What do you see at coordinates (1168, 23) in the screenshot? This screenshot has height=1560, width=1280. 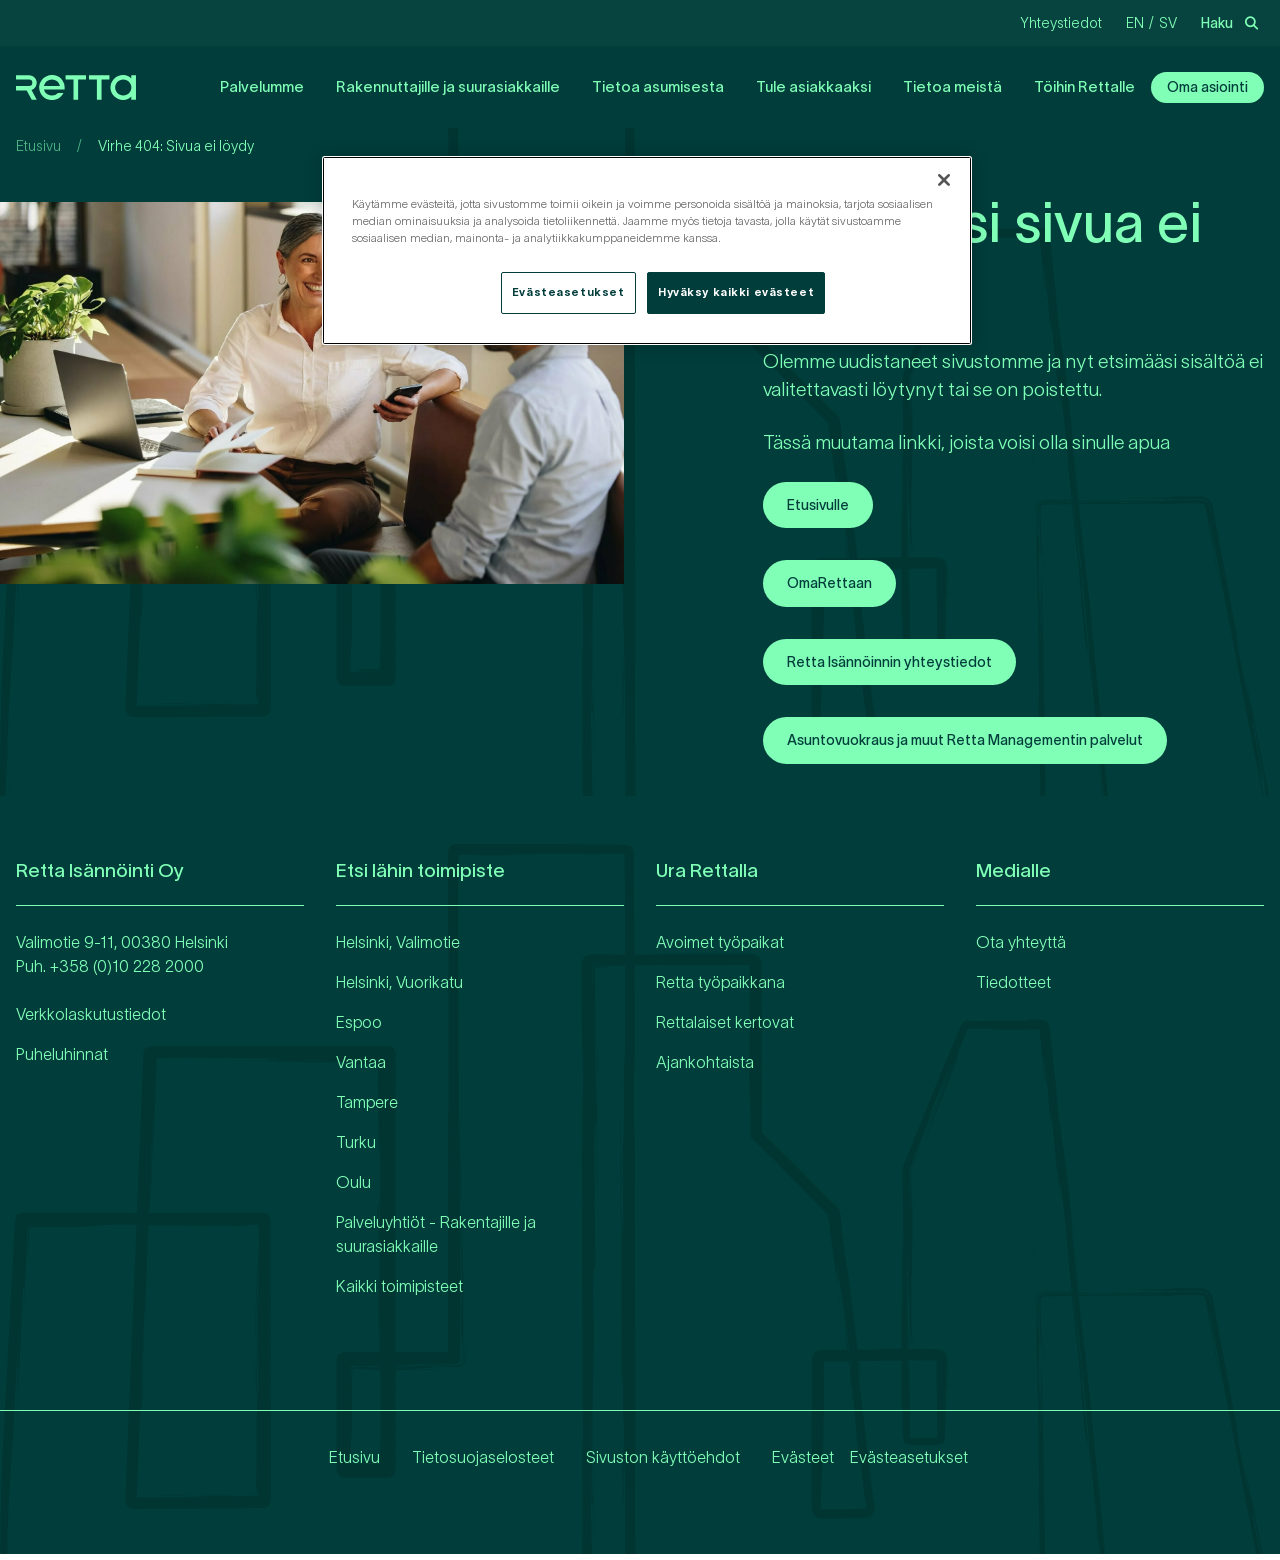 I see `sv [Vaihda kieliRuotsi]` at bounding box center [1168, 23].